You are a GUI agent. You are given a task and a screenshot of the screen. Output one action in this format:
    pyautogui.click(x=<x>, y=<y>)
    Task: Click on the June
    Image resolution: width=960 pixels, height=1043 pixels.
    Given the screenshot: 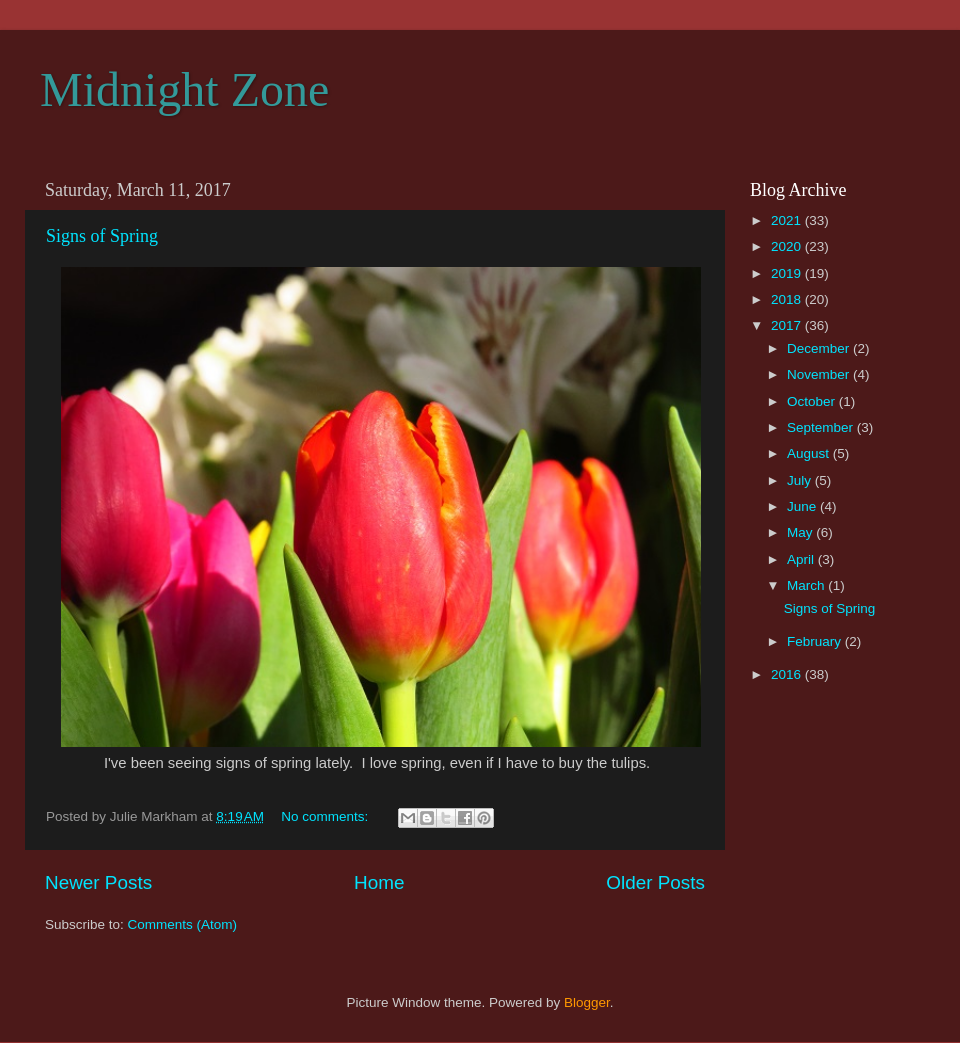 What is the action you would take?
    pyautogui.click(x=803, y=506)
    